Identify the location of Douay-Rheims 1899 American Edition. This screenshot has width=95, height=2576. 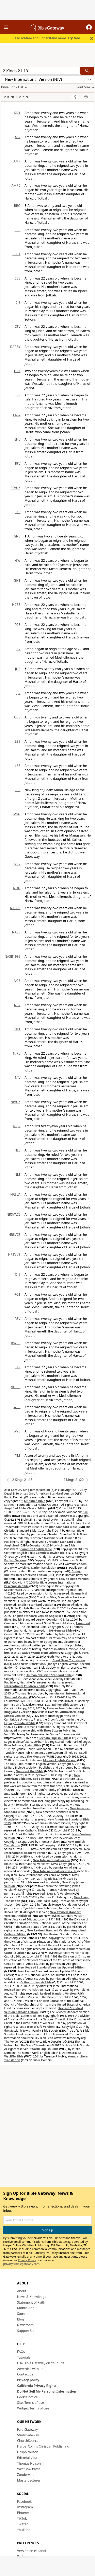
(42, 1573).